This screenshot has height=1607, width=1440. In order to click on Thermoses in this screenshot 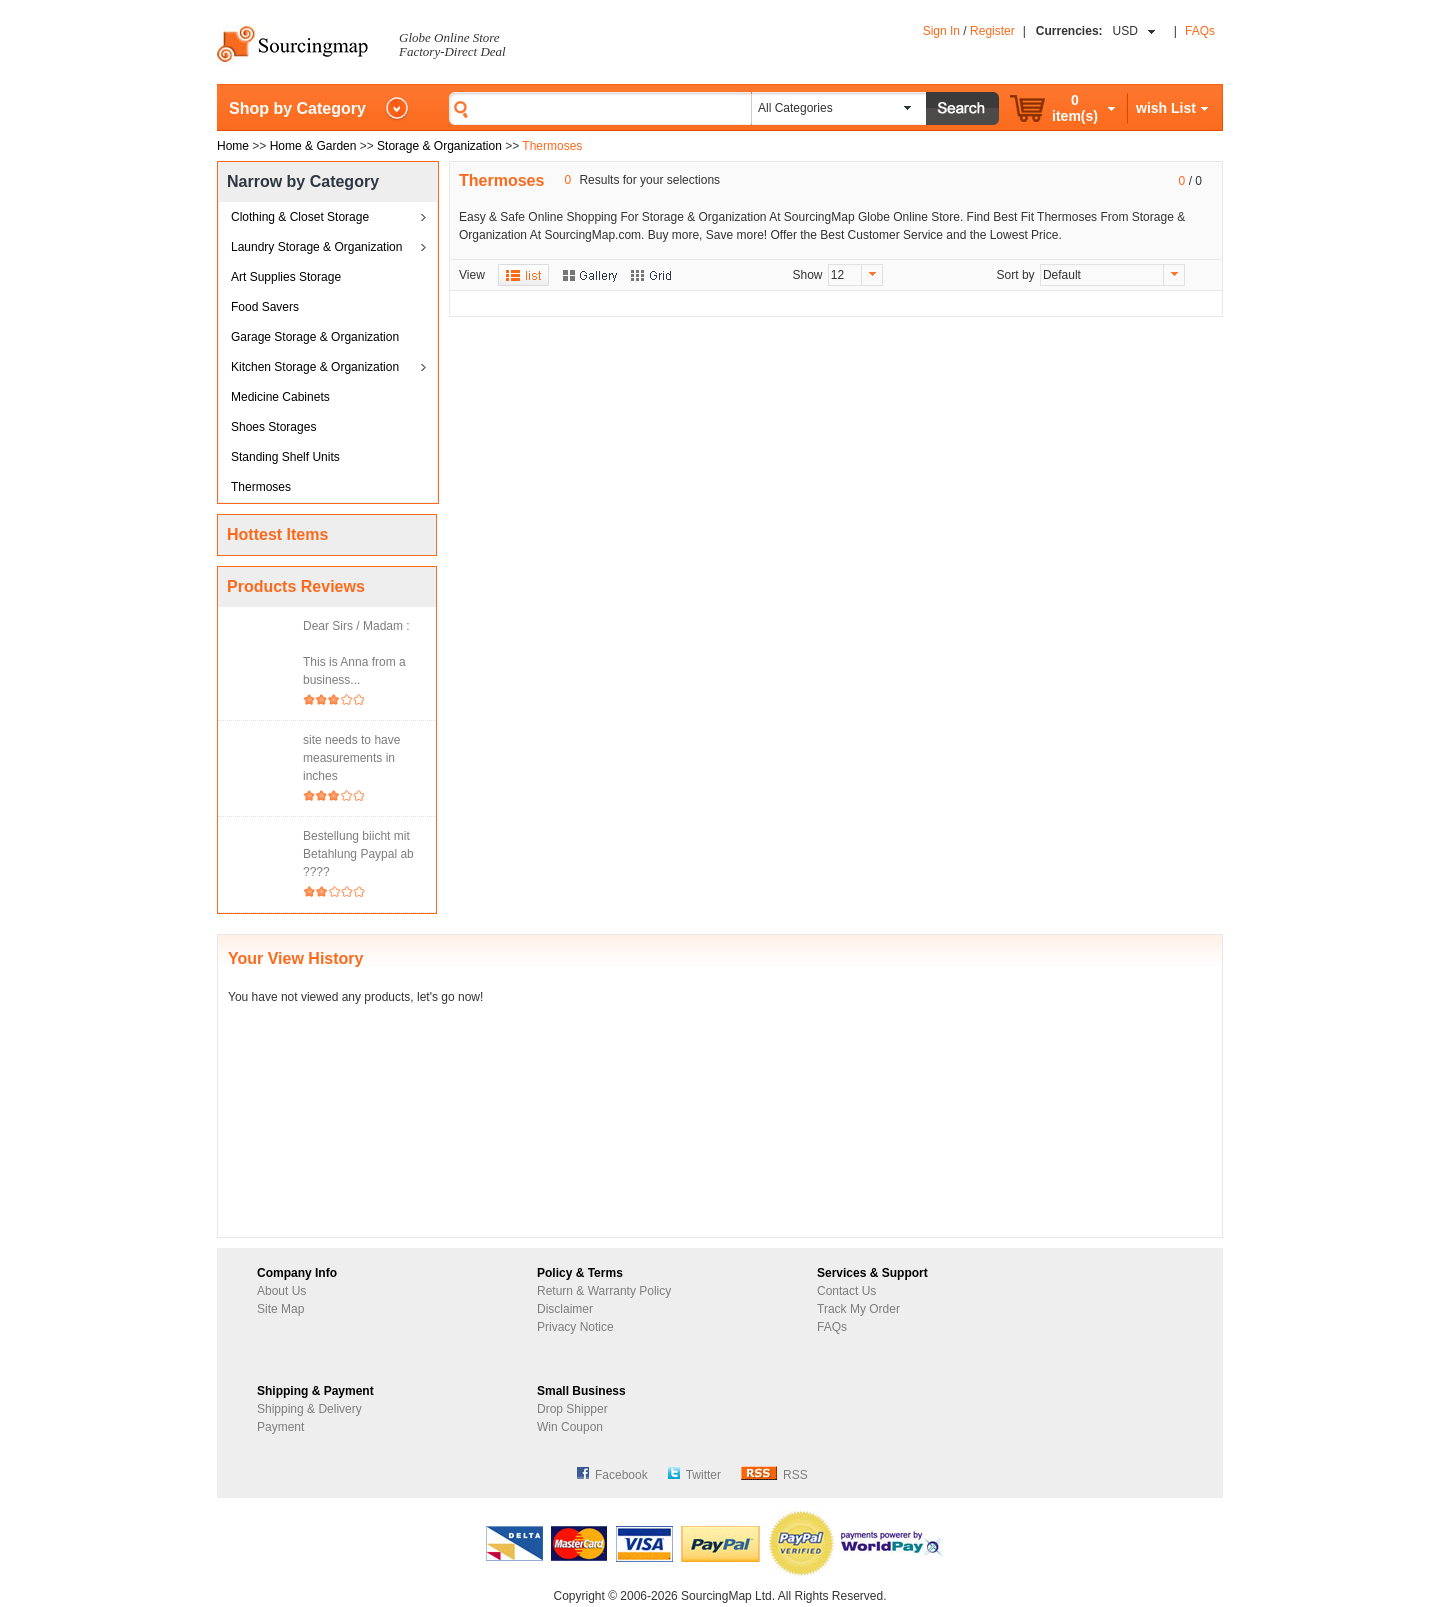, I will do `click(261, 487)`.